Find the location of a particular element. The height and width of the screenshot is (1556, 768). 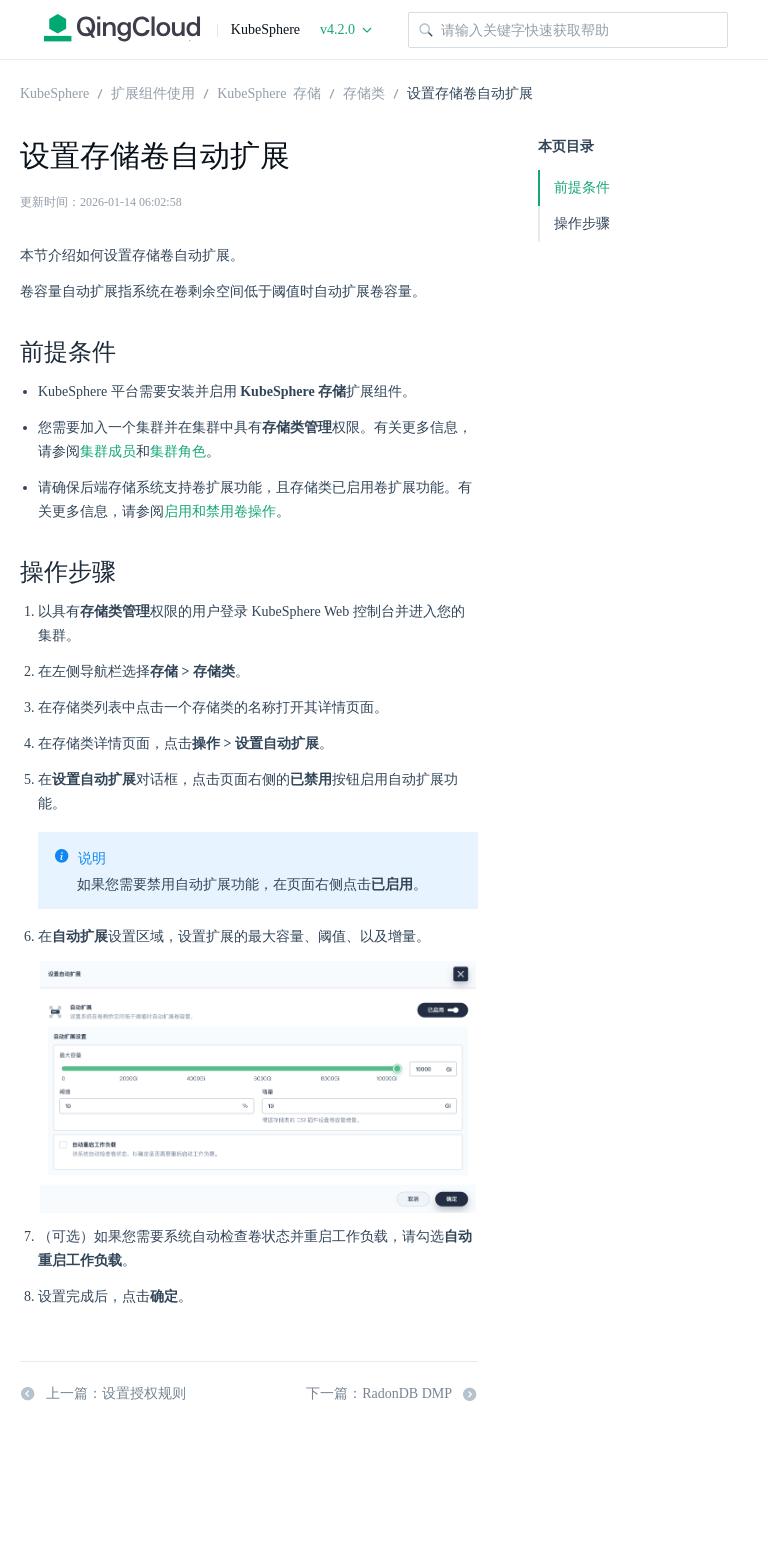

集群成员 is located at coordinates (108, 451).